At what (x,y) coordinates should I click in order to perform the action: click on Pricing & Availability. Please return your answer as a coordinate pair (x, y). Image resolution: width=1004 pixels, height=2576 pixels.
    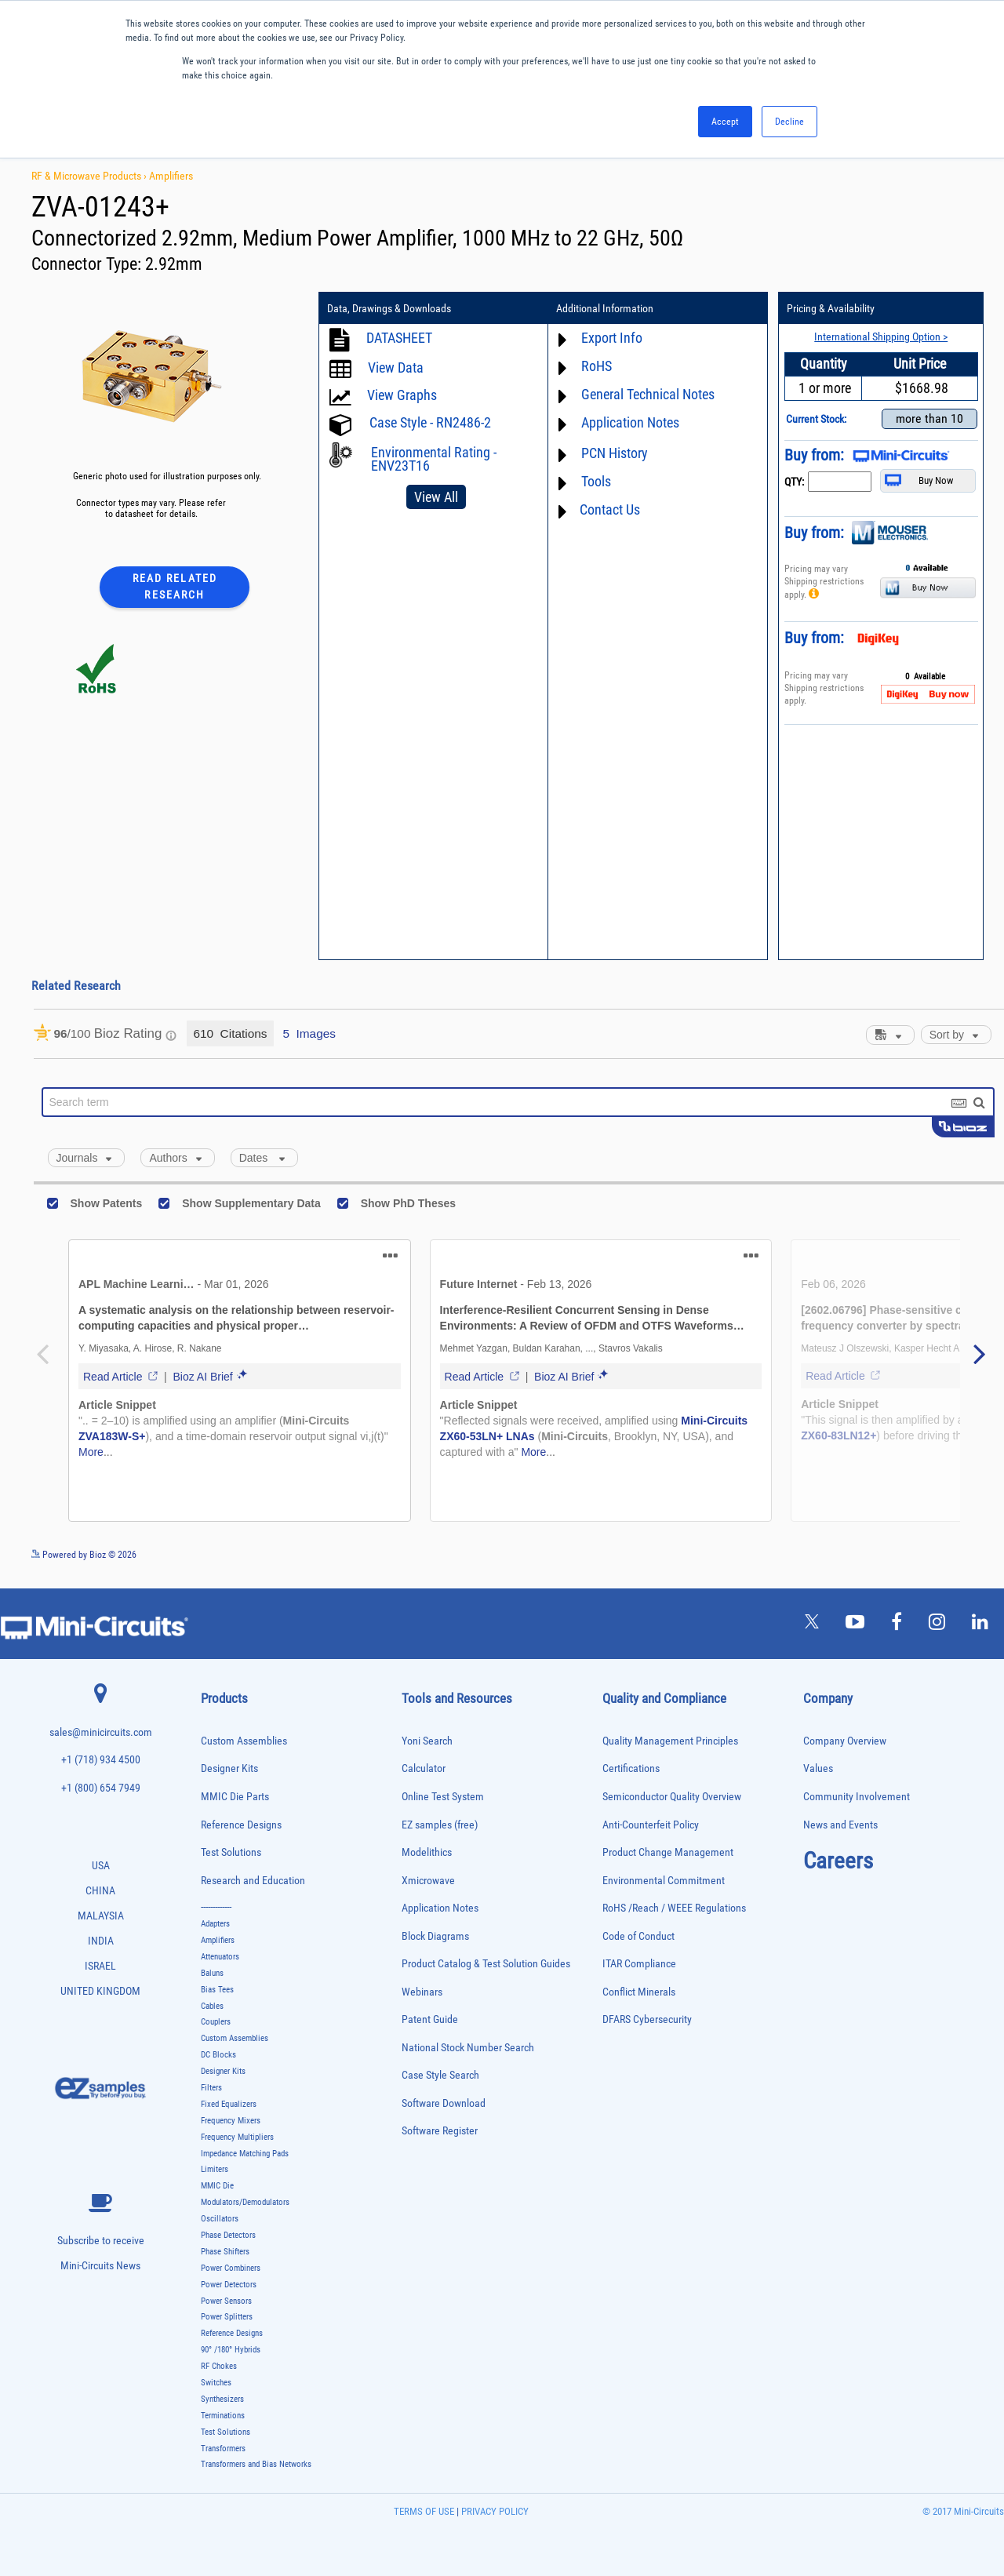
    Looking at the image, I should click on (831, 308).